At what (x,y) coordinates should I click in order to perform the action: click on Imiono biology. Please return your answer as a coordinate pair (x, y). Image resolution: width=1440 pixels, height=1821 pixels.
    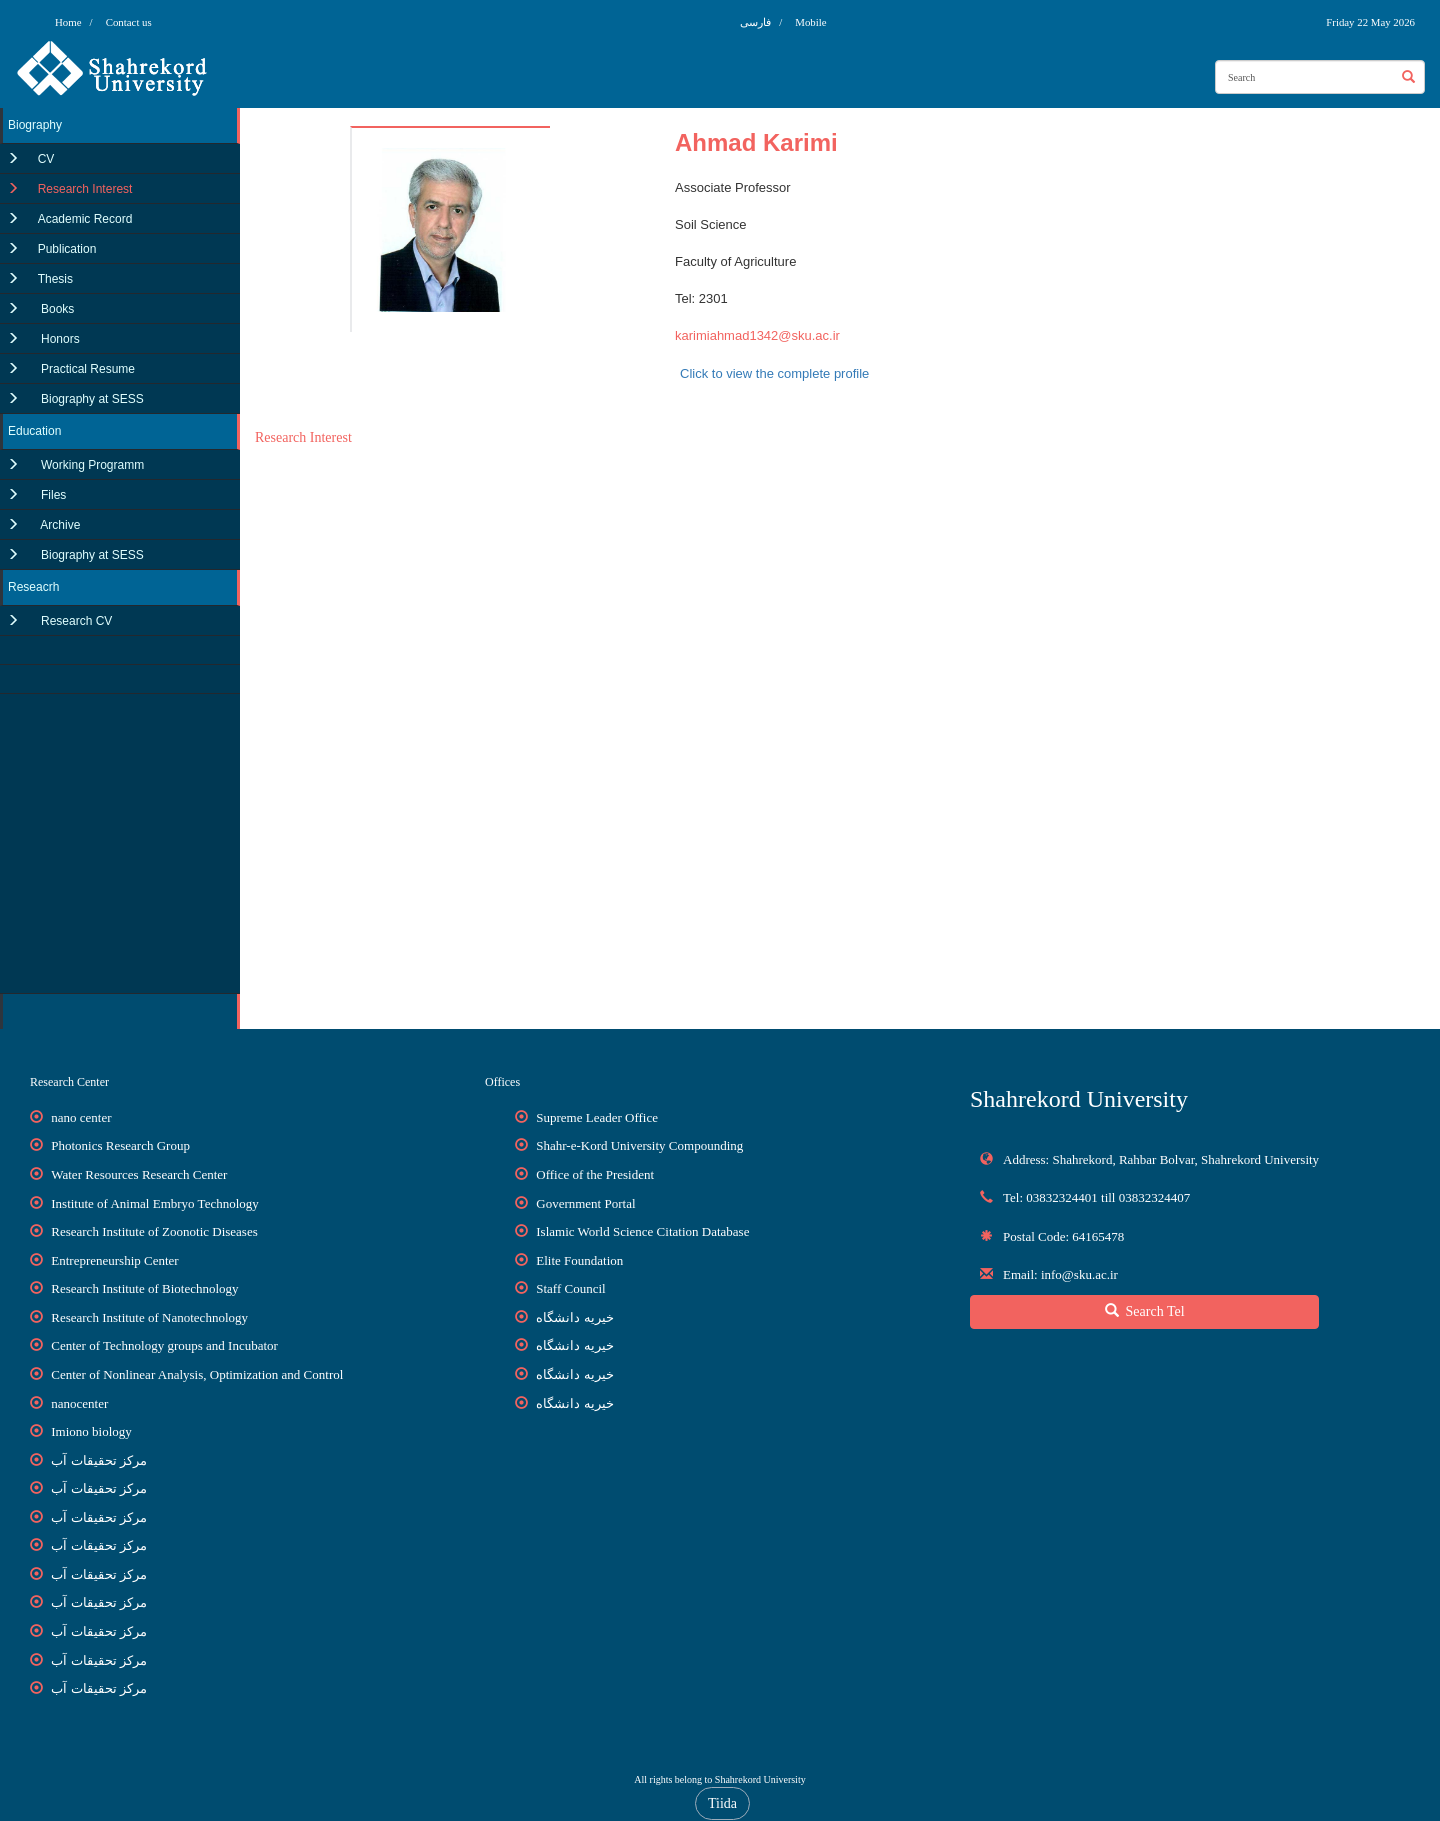
    Looking at the image, I should click on (91, 1431).